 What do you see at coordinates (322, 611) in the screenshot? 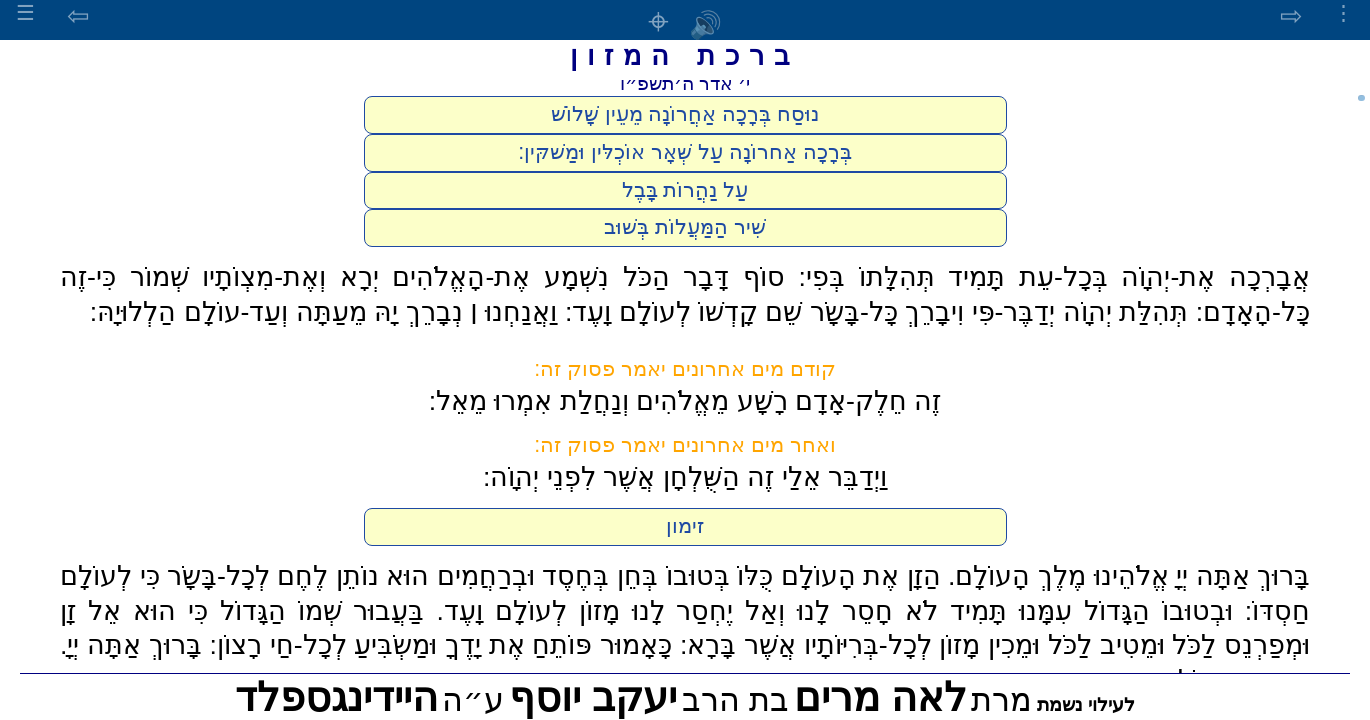
I see `בַּעֲבוּר שְׁמוֹ הַגָּדוֹל` at bounding box center [322, 611].